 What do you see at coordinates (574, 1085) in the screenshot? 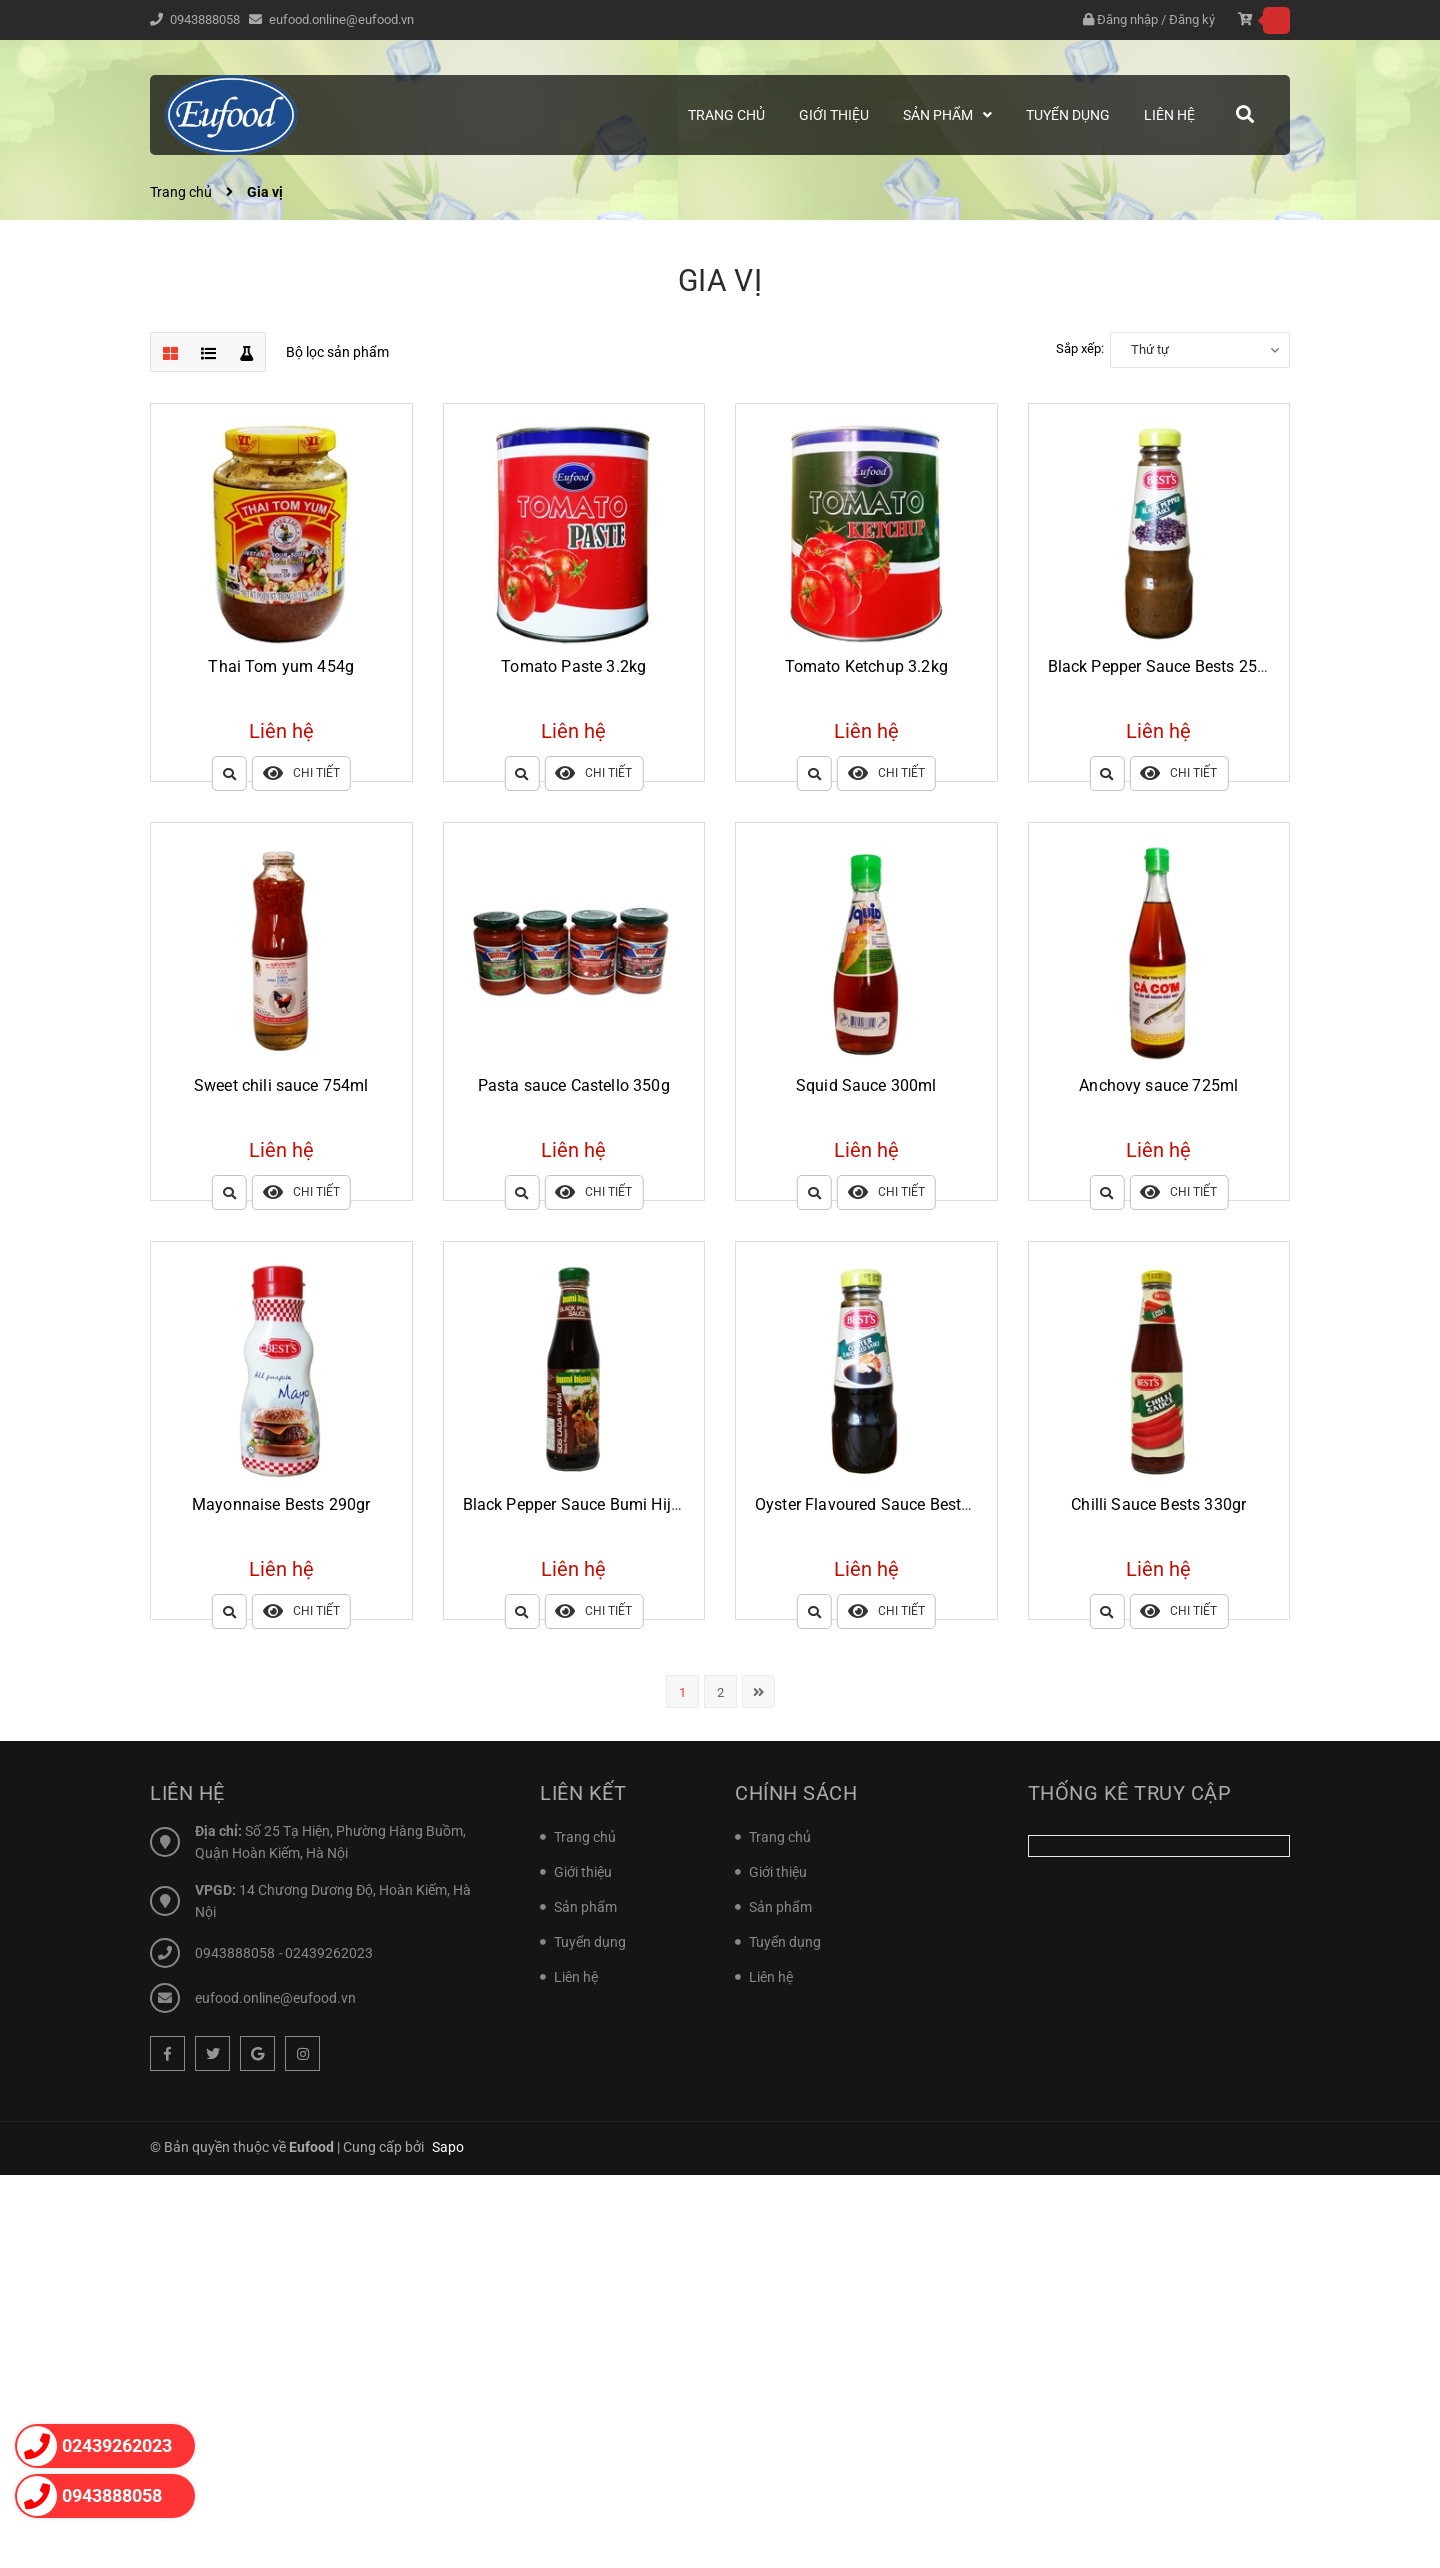
I see `Pasta sauce Castello 350g` at bounding box center [574, 1085].